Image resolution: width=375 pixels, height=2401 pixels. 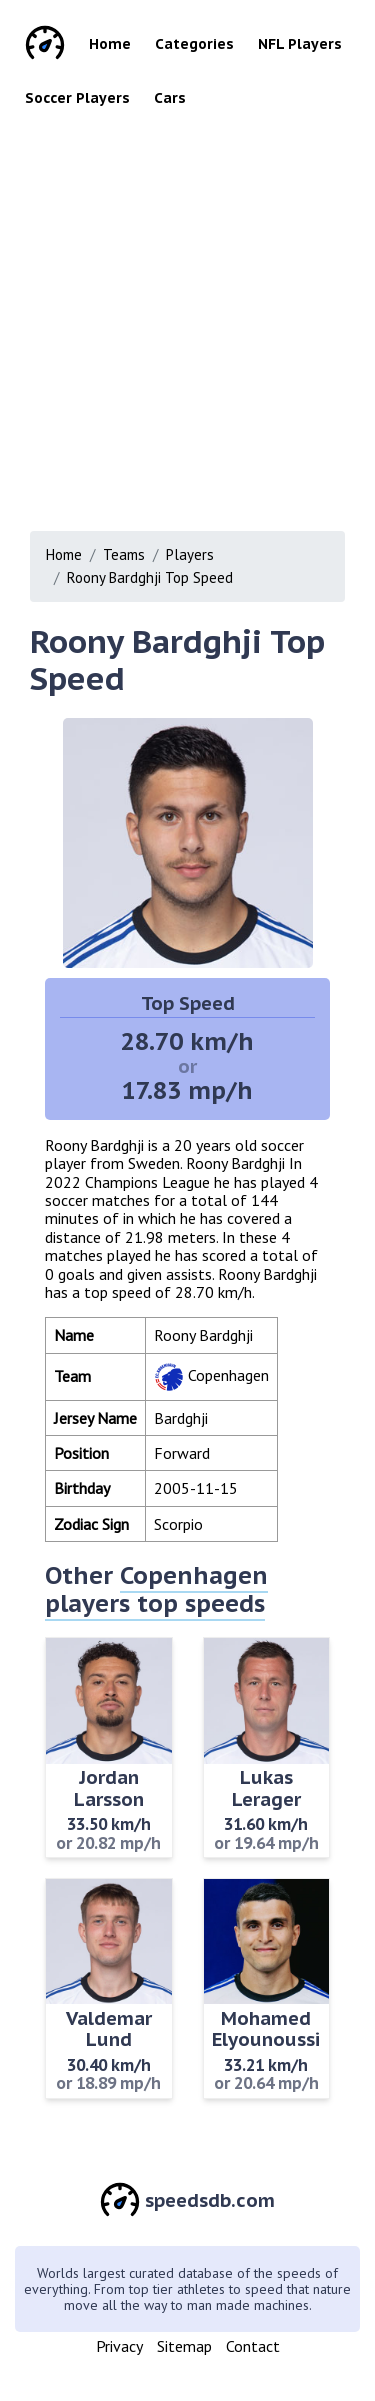 What do you see at coordinates (119, 2346) in the screenshot?
I see `Privacy` at bounding box center [119, 2346].